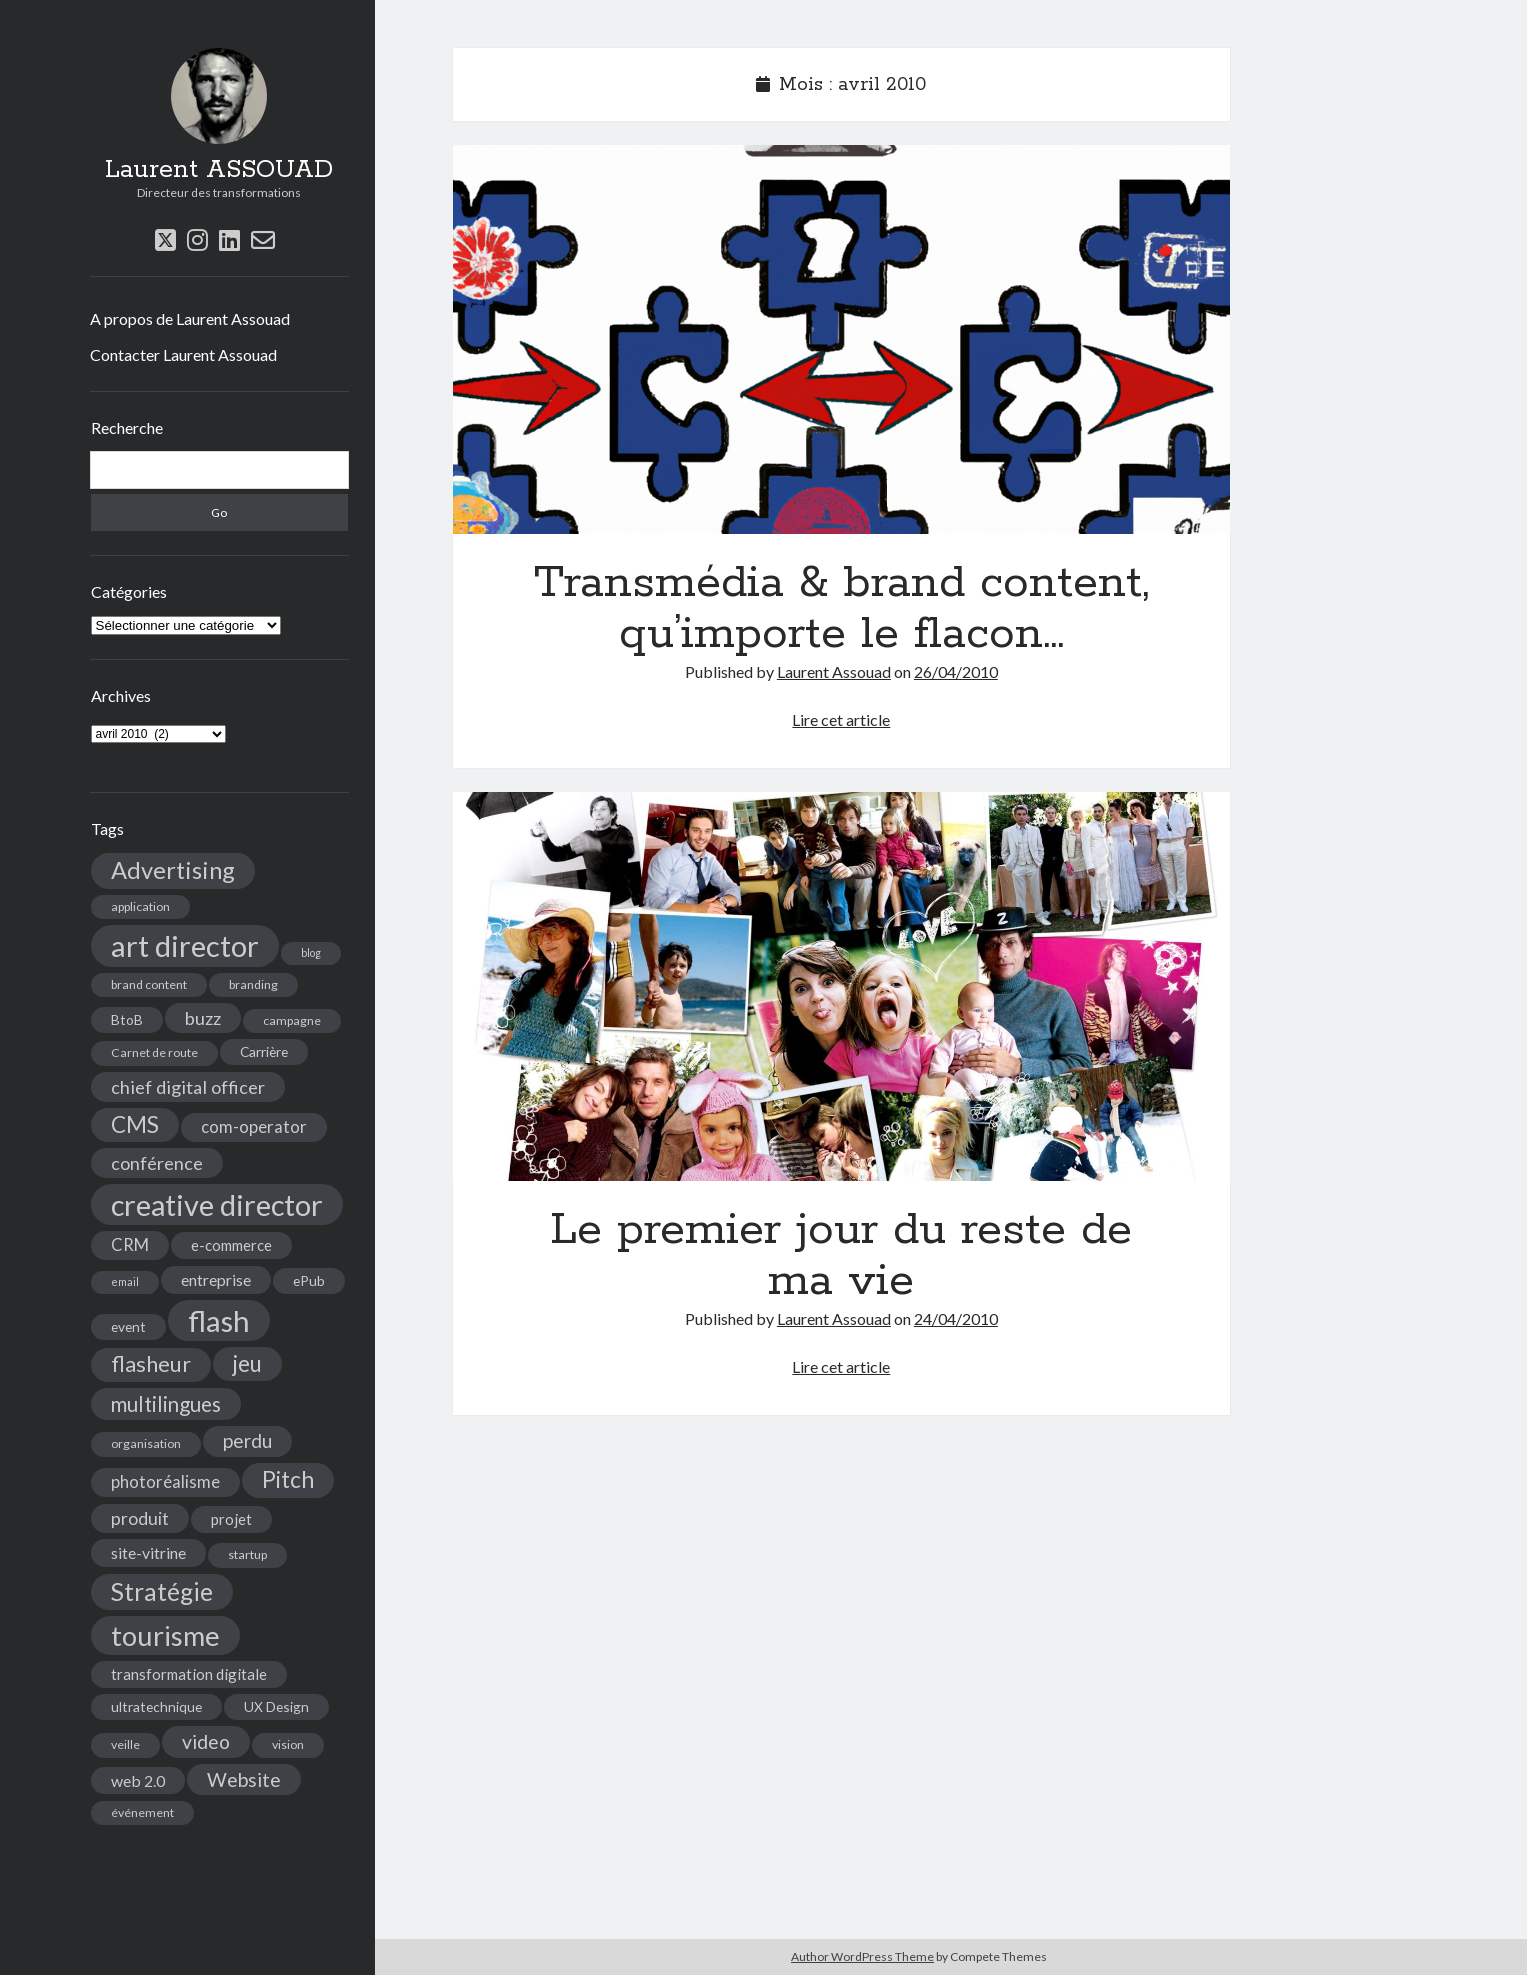  I want to click on produit [produit (9 éléments)], so click(140, 1518).